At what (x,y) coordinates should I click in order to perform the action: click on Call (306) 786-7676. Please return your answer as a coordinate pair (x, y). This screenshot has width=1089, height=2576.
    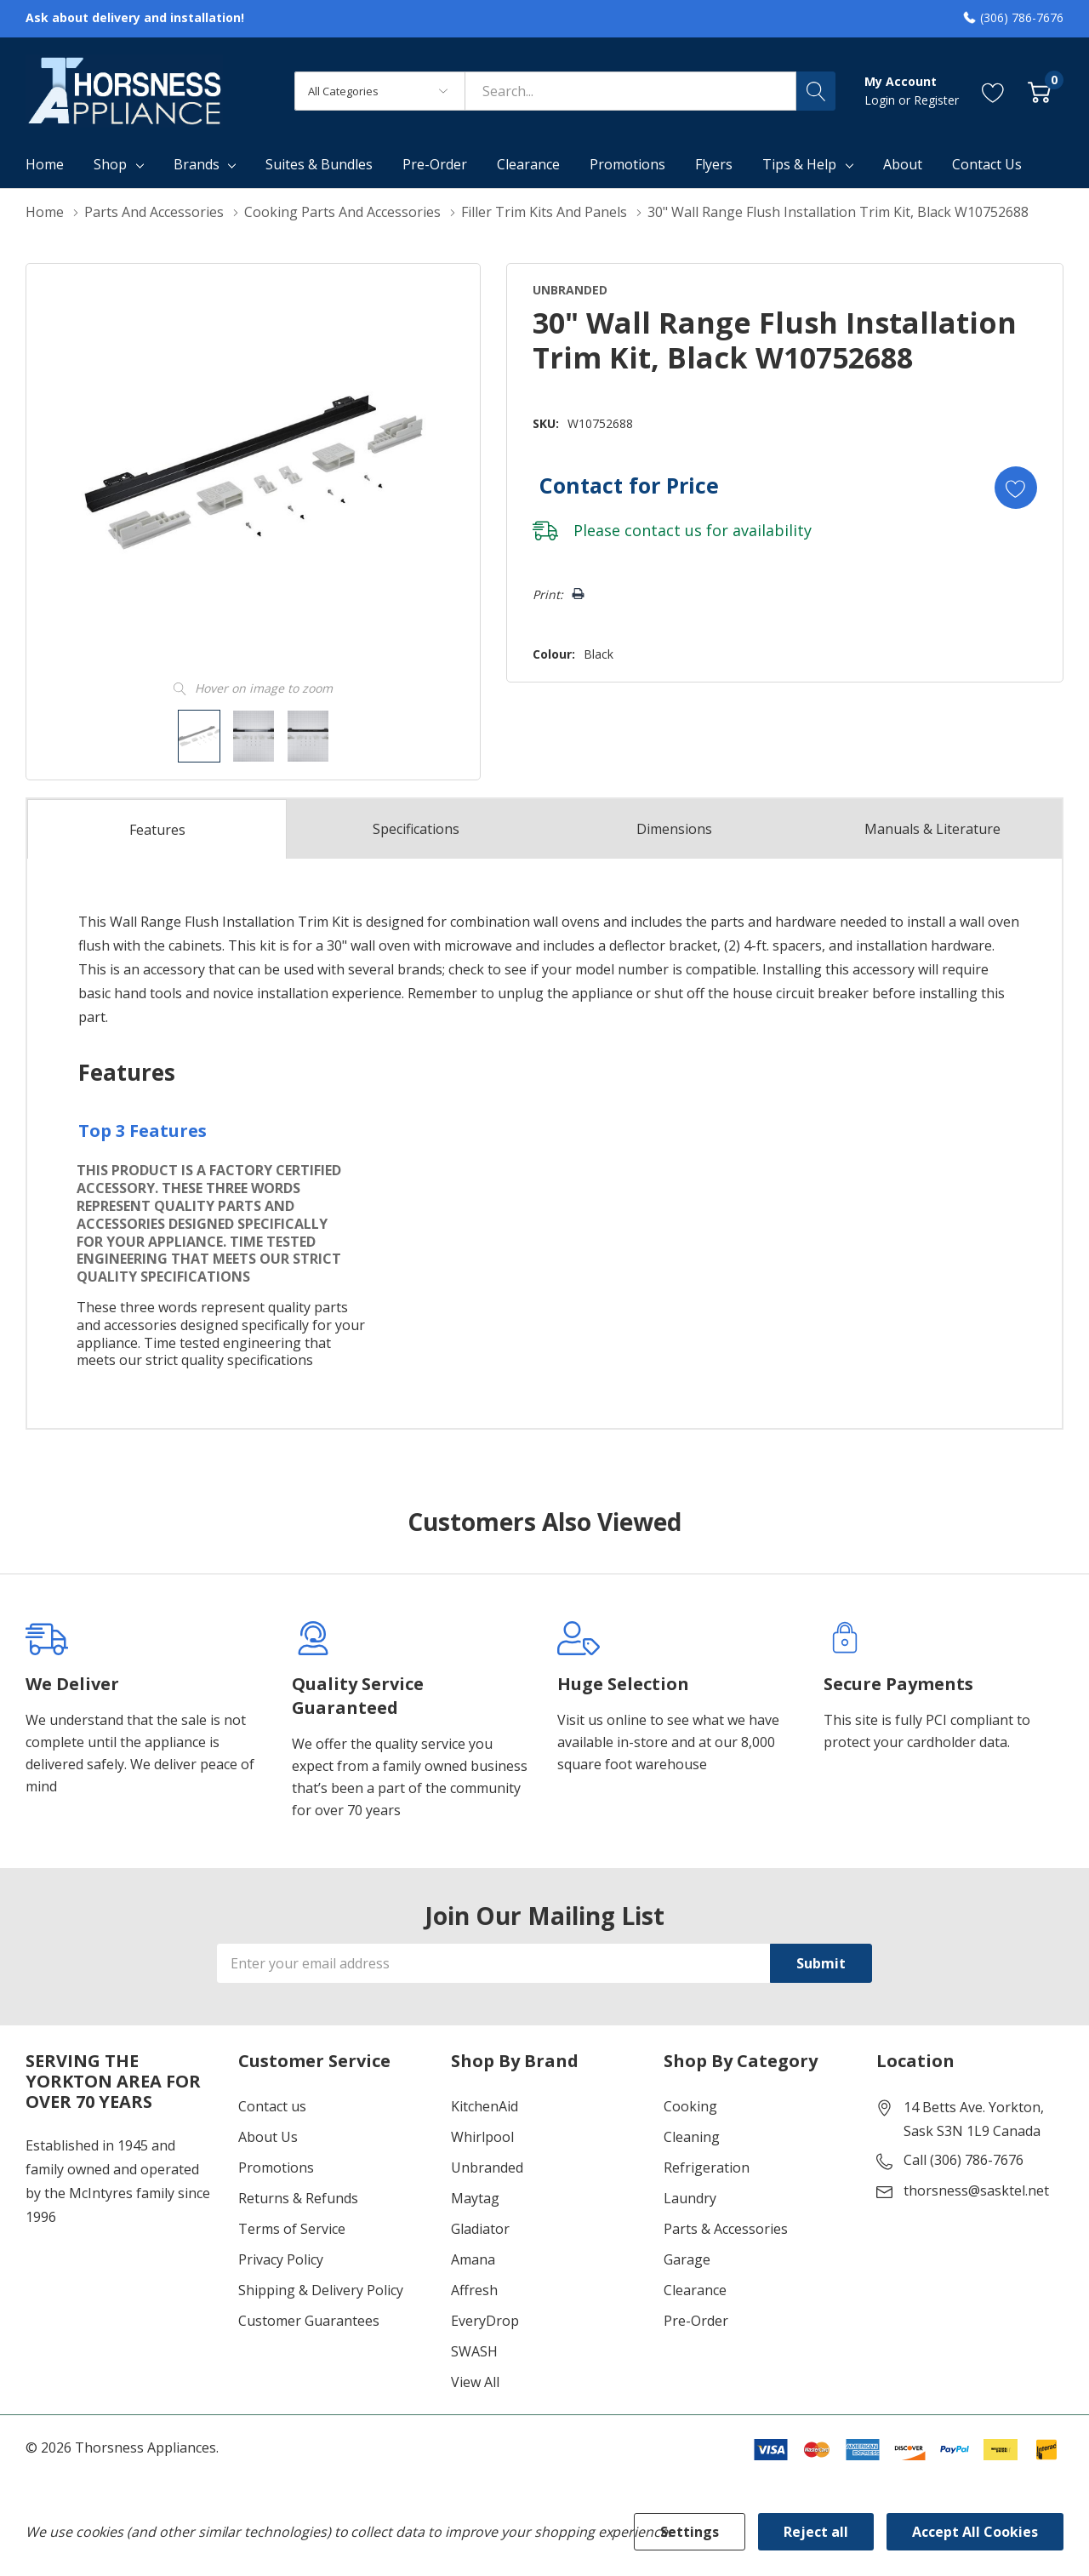
    Looking at the image, I should click on (963, 2159).